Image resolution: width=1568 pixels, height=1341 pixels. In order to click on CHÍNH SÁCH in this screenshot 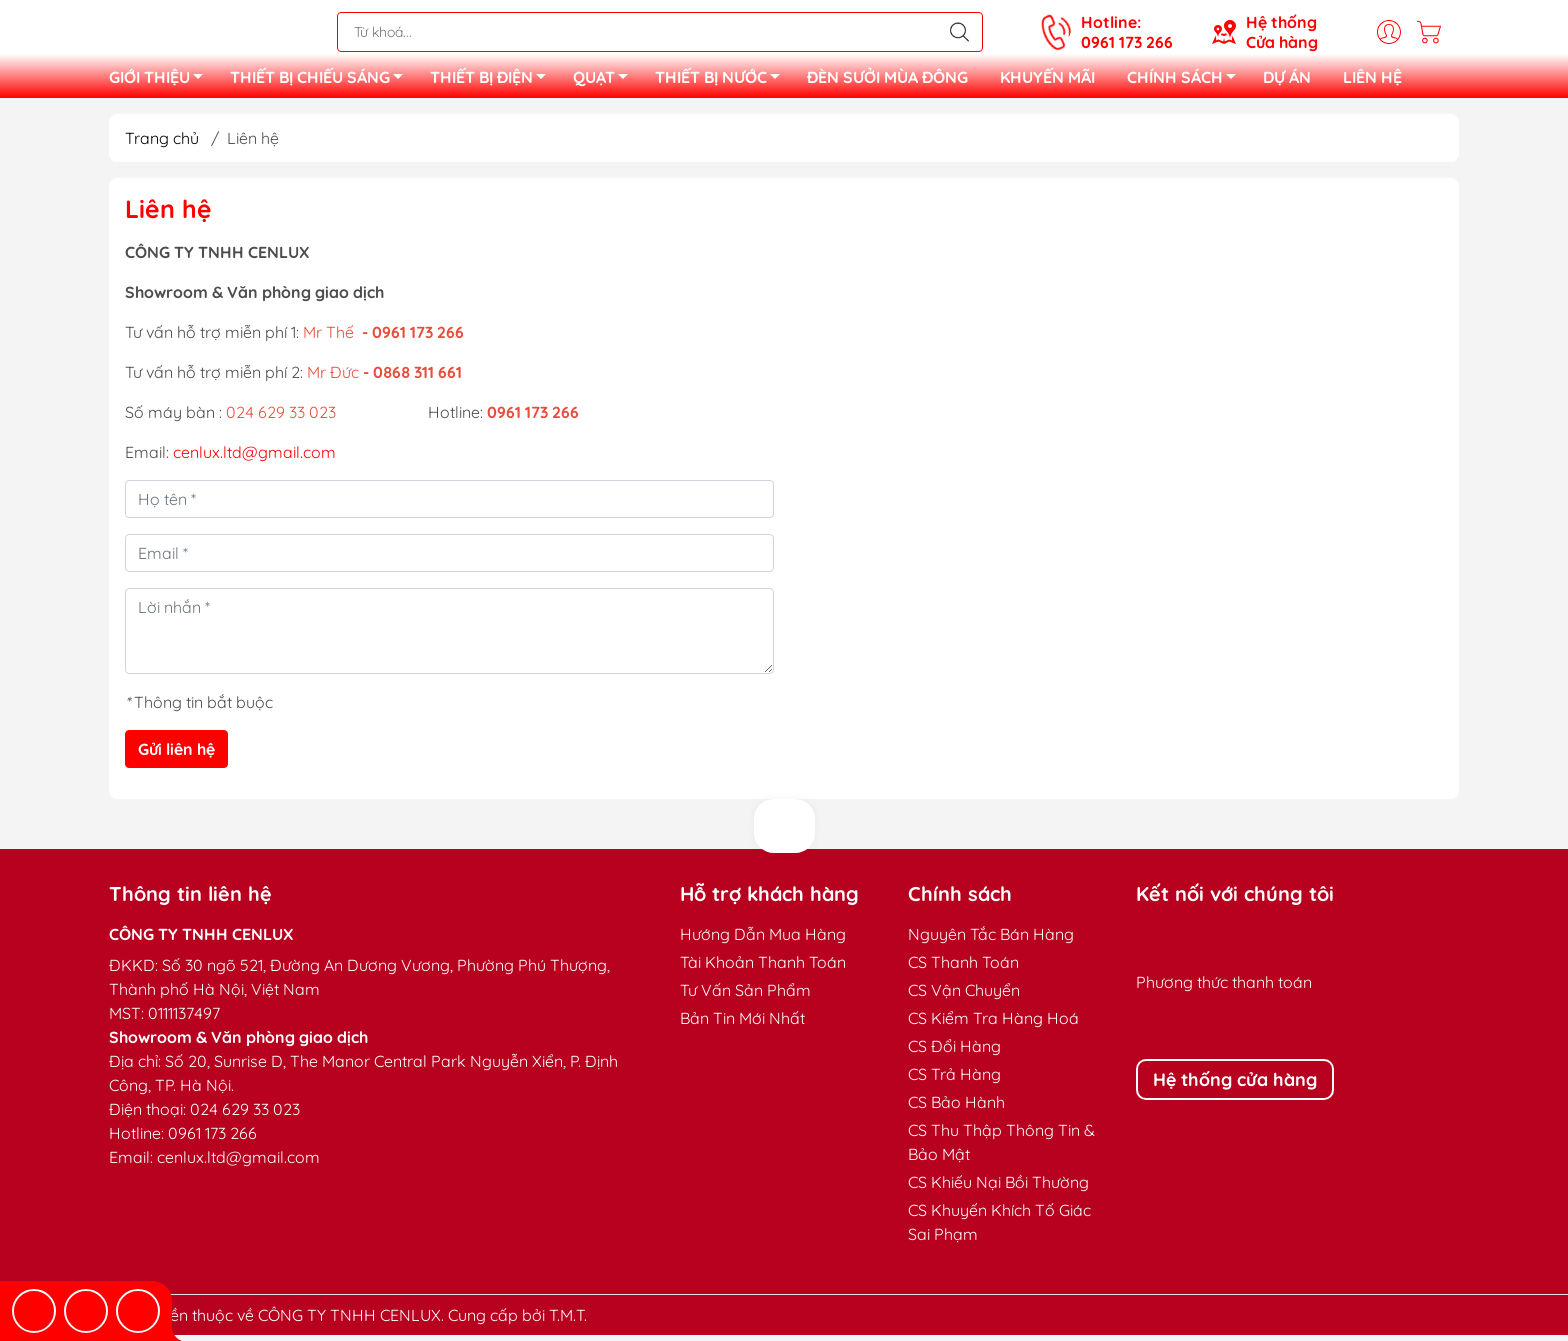, I will do `click(1187, 83)`.